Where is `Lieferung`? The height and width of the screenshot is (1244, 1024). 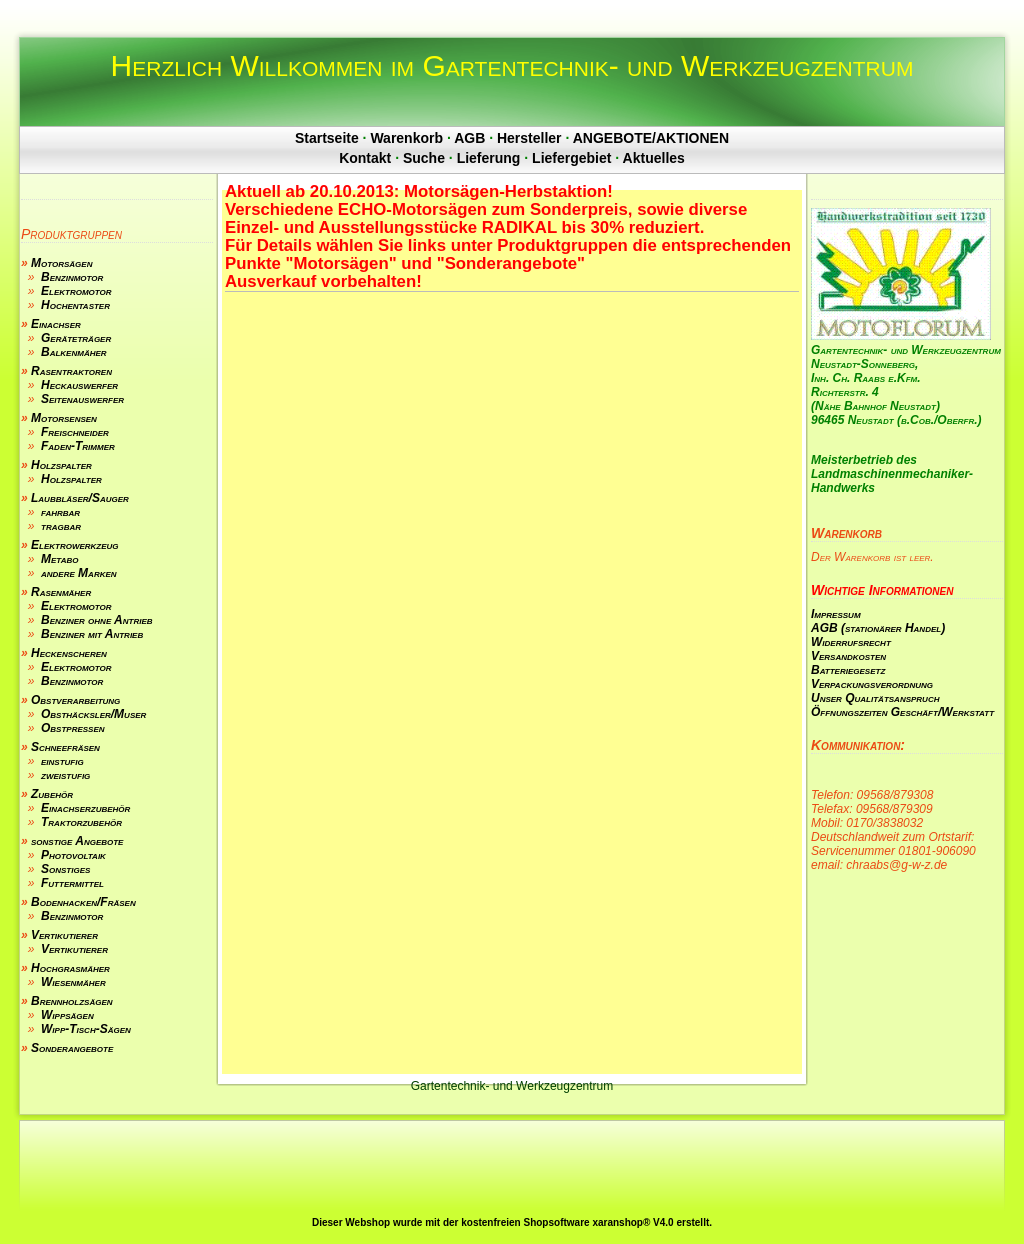 Lieferung is located at coordinates (489, 158).